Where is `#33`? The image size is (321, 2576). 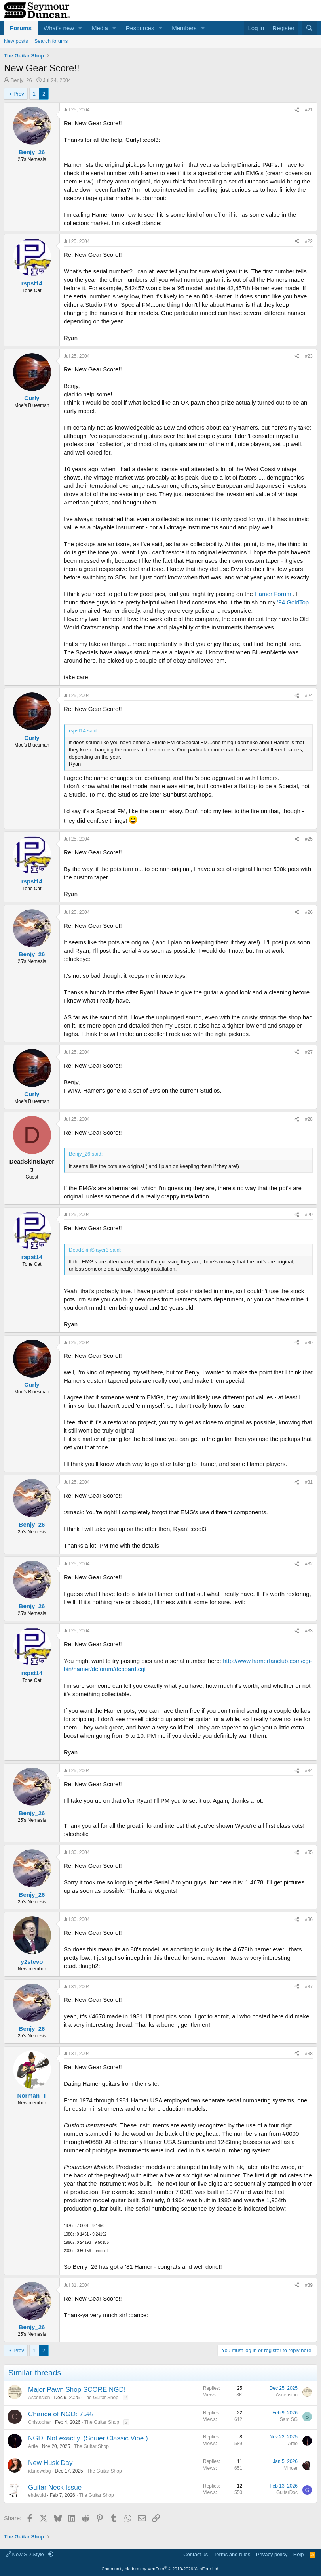 #33 is located at coordinates (309, 1631).